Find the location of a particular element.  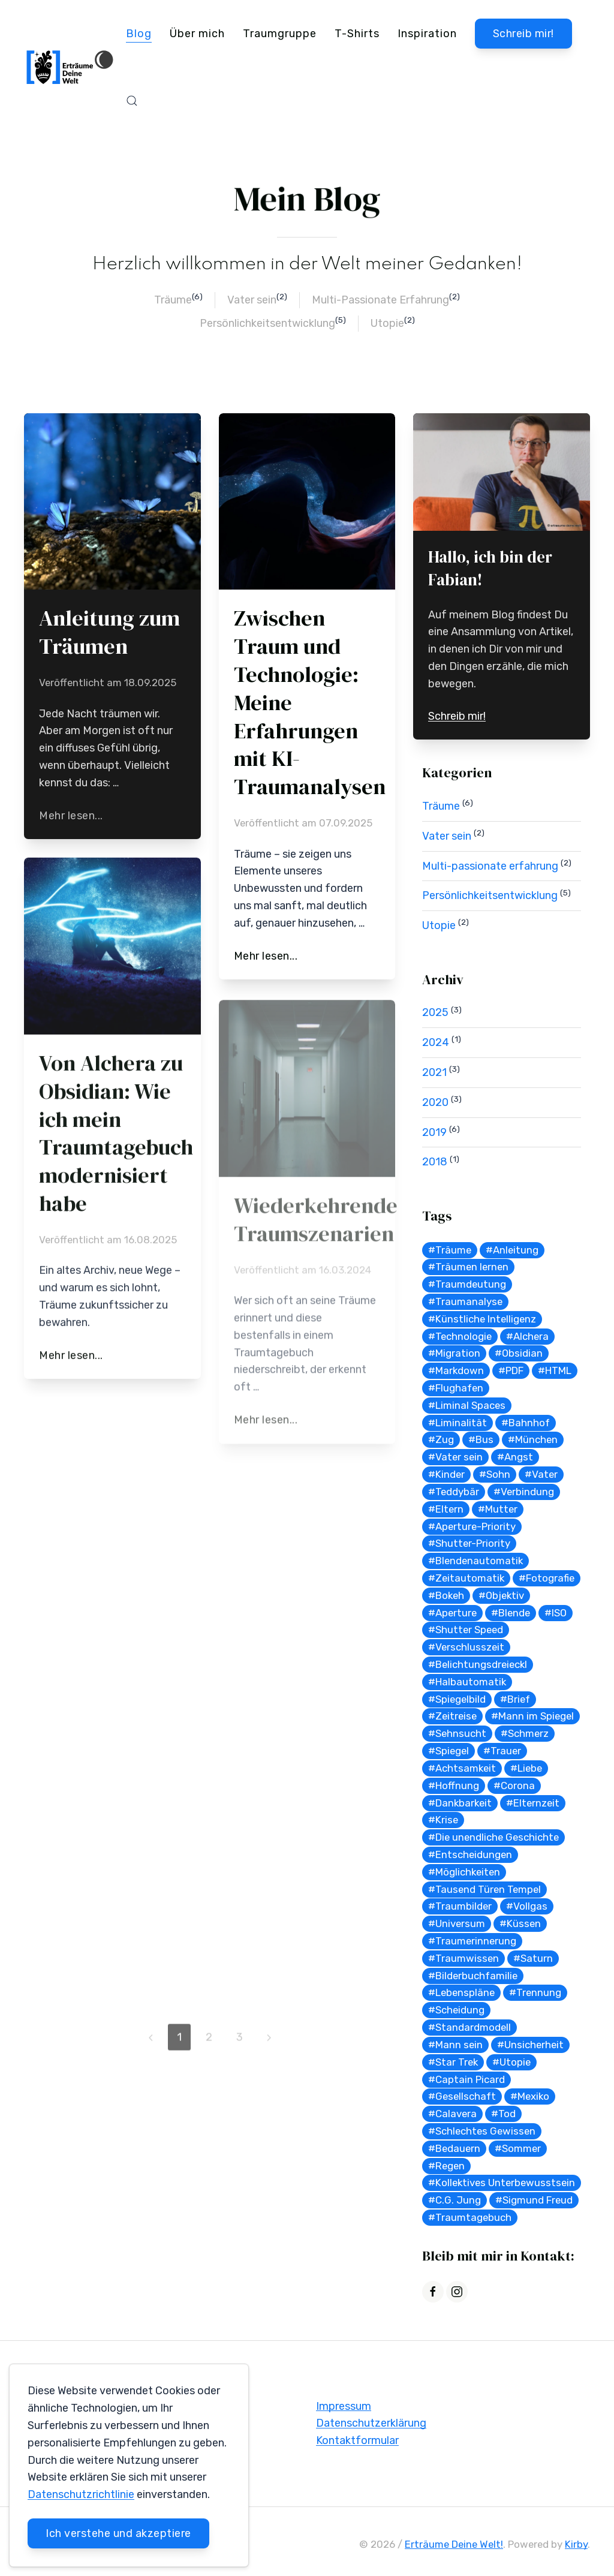

Schreib mir! is located at coordinates (523, 33).